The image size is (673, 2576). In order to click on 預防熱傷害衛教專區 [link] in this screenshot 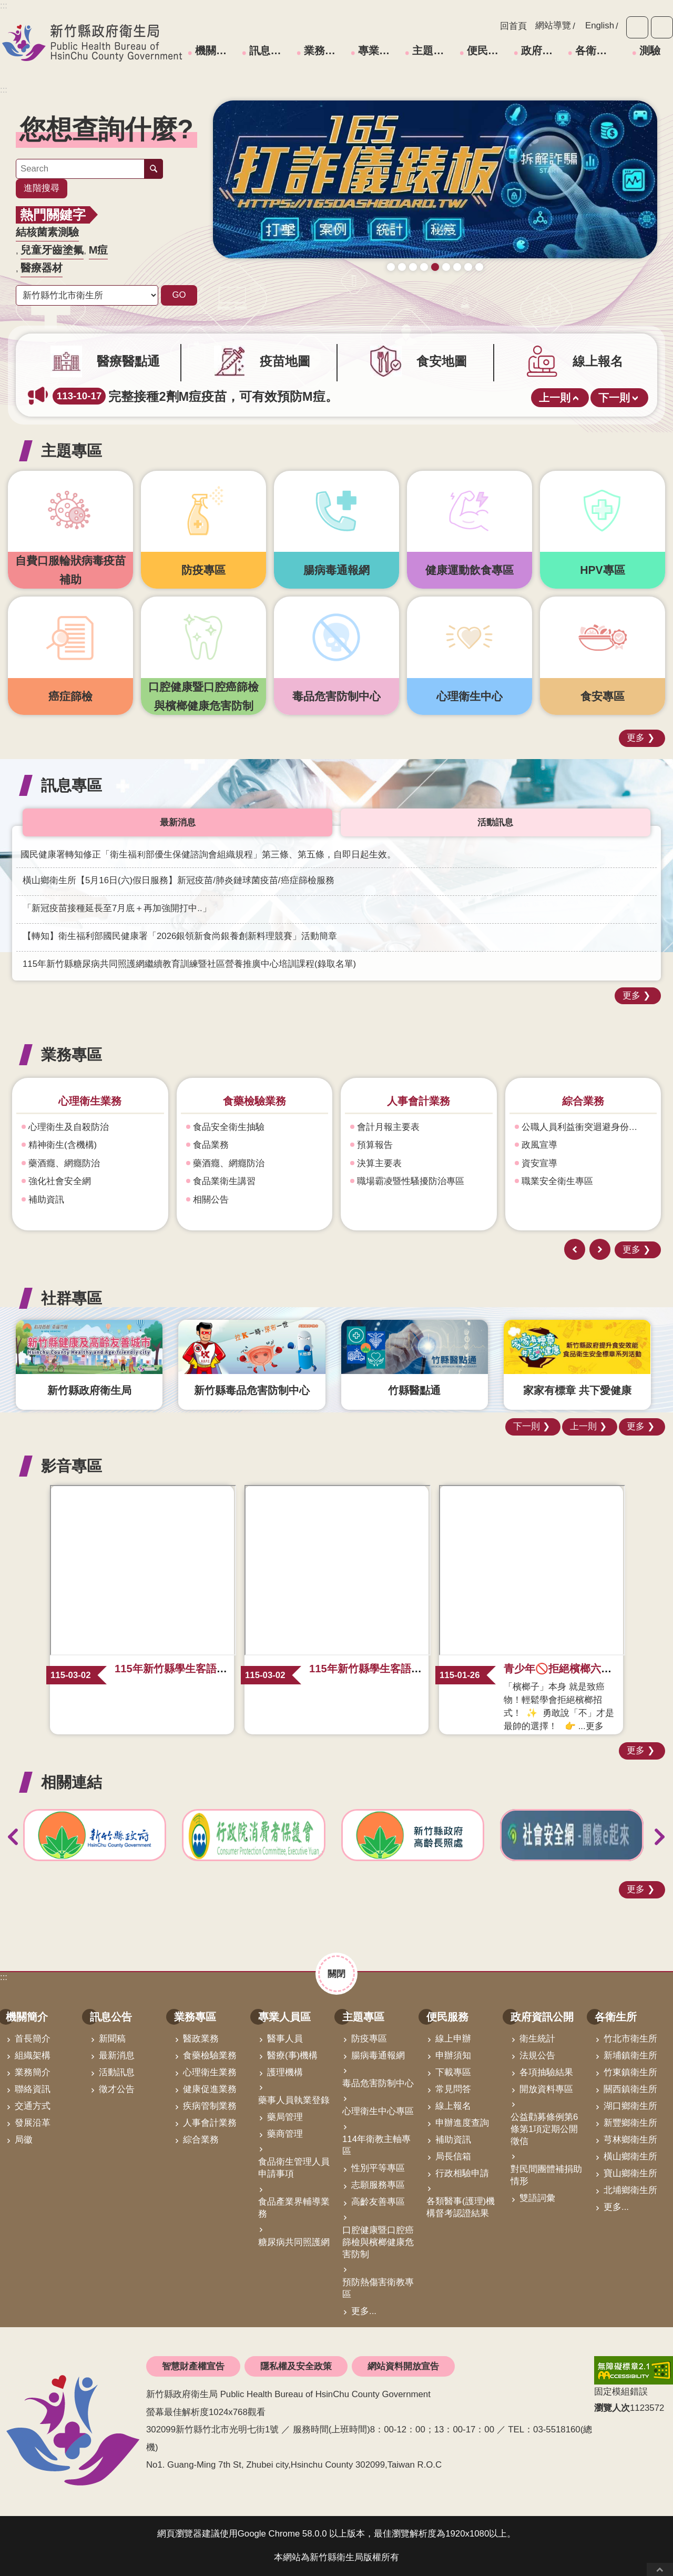, I will do `click(378, 2288)`.